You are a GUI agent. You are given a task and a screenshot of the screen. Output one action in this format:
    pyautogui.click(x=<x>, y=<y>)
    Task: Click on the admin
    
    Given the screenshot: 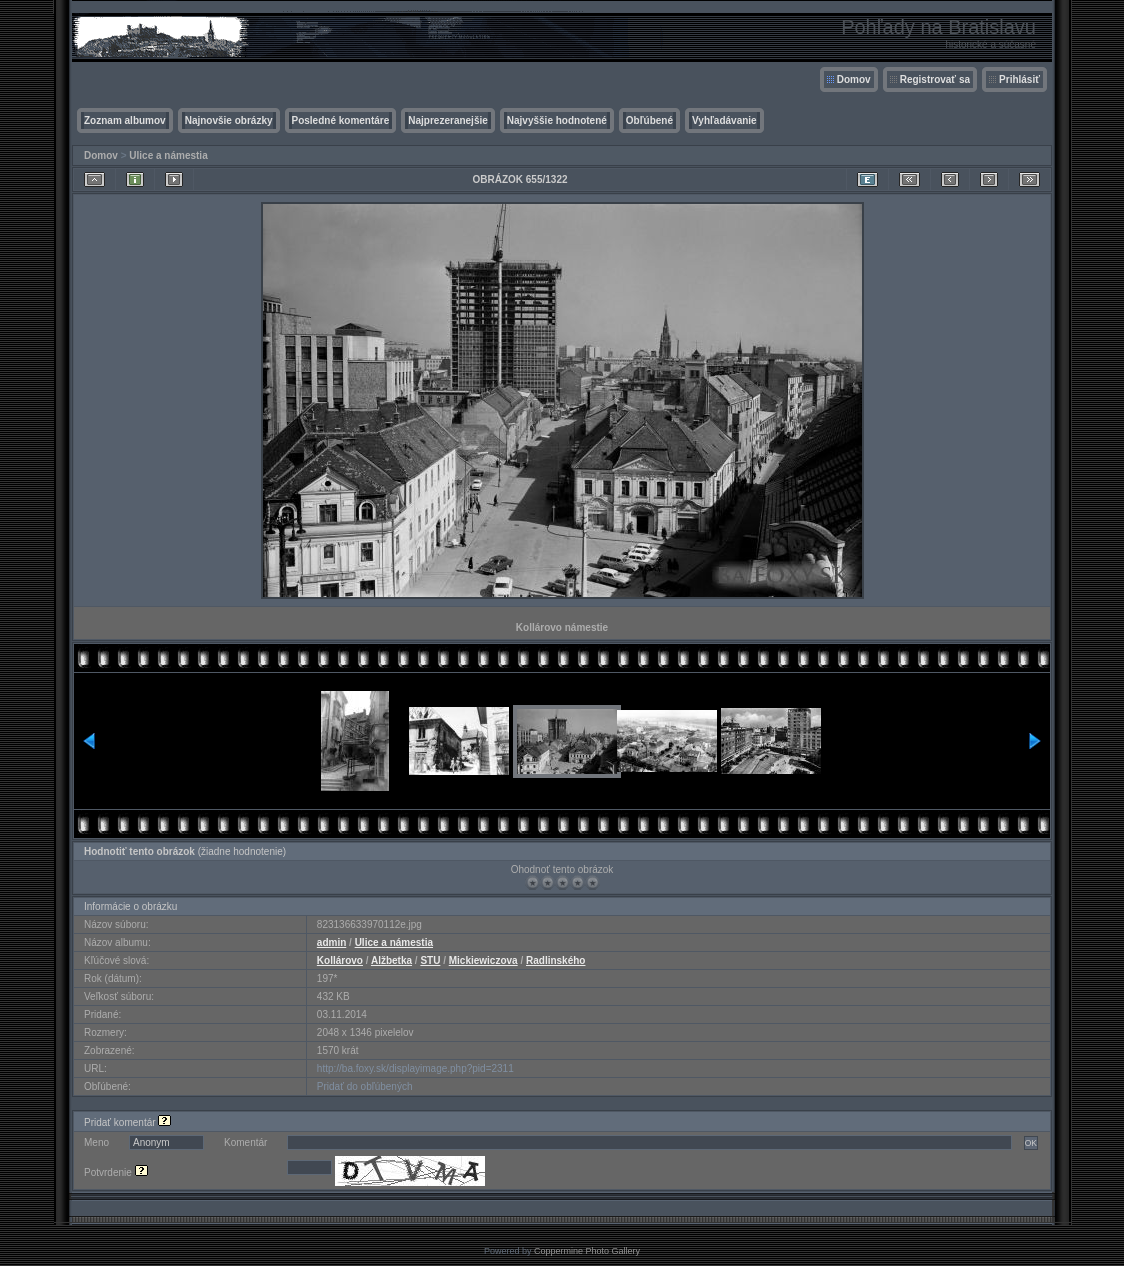 What is the action you would take?
    pyautogui.click(x=331, y=942)
    